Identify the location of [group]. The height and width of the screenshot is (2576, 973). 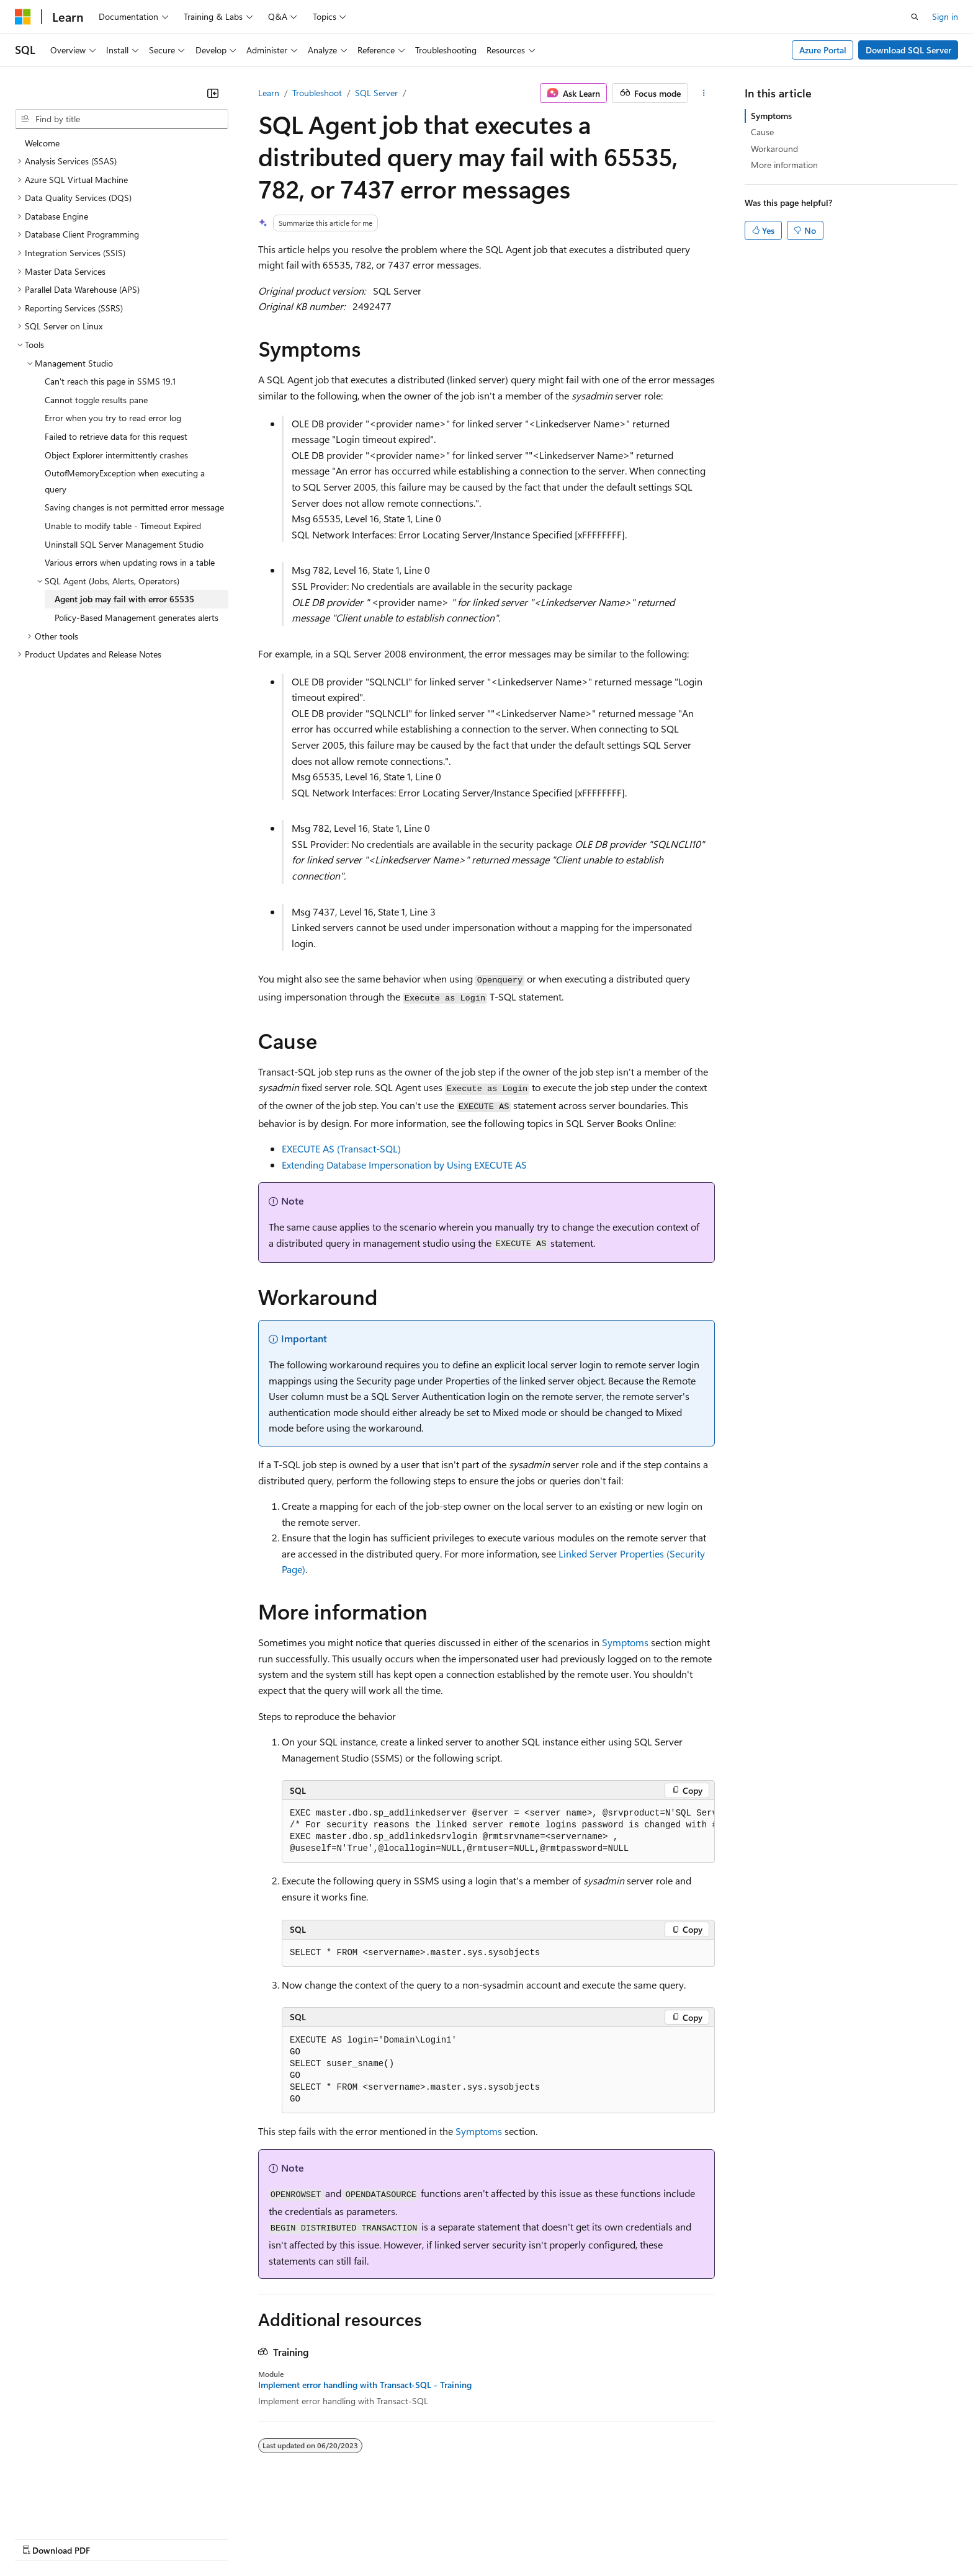
(498, 1831).